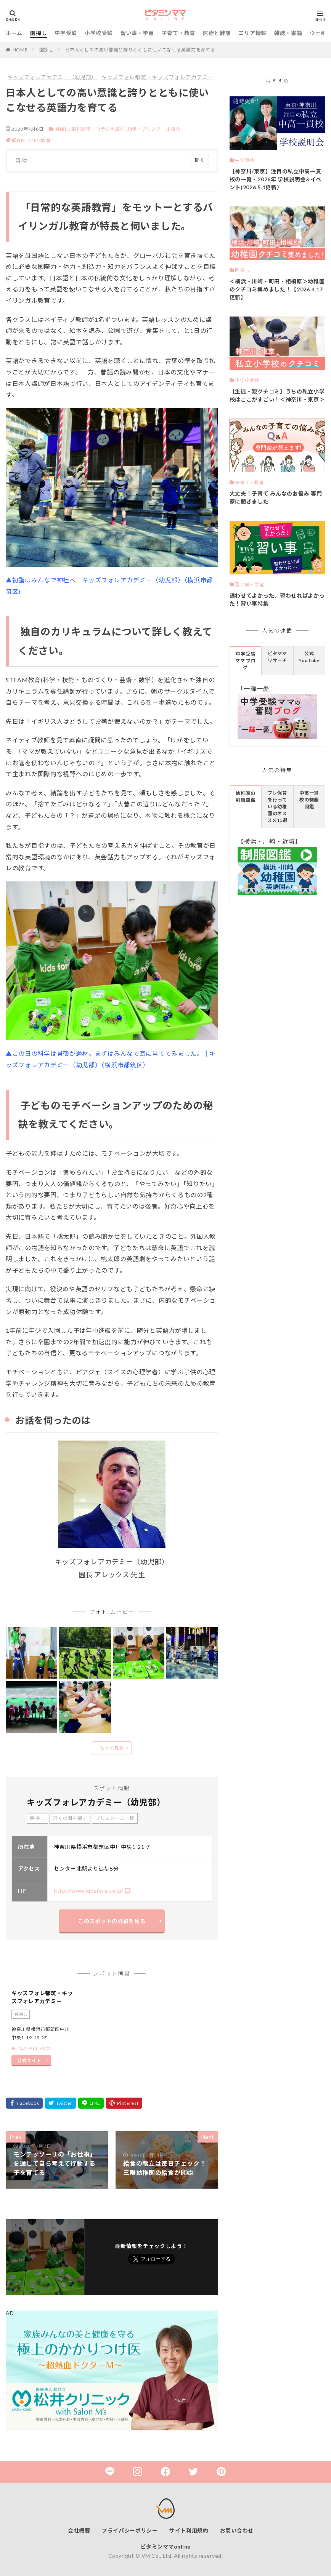 This screenshot has height=2576, width=331. What do you see at coordinates (52, 77) in the screenshot?
I see `キッズフォレアカデミー（幼児部）` at bounding box center [52, 77].